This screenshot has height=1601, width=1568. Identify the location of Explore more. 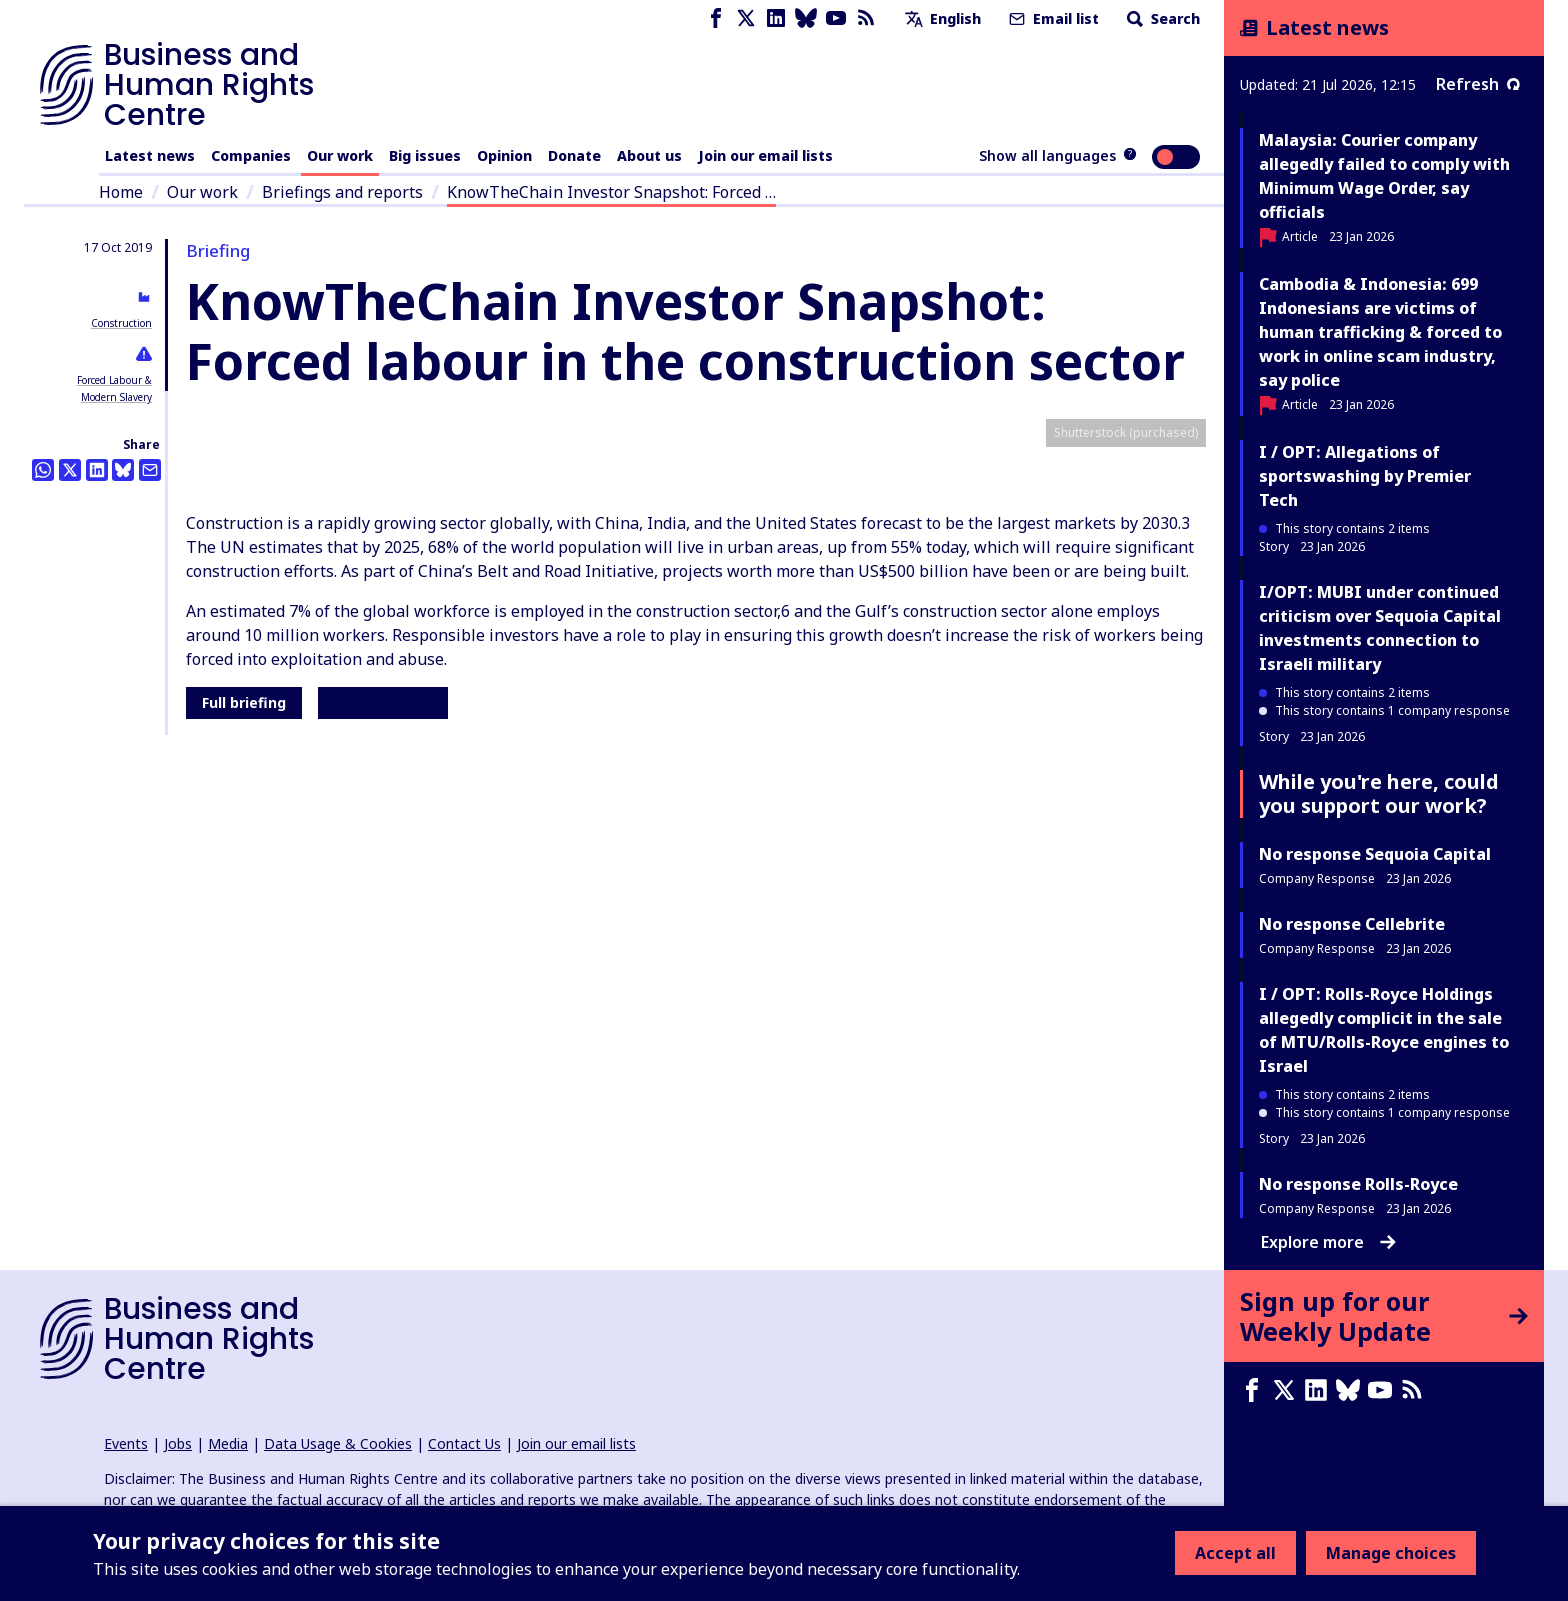
(1328, 1242).